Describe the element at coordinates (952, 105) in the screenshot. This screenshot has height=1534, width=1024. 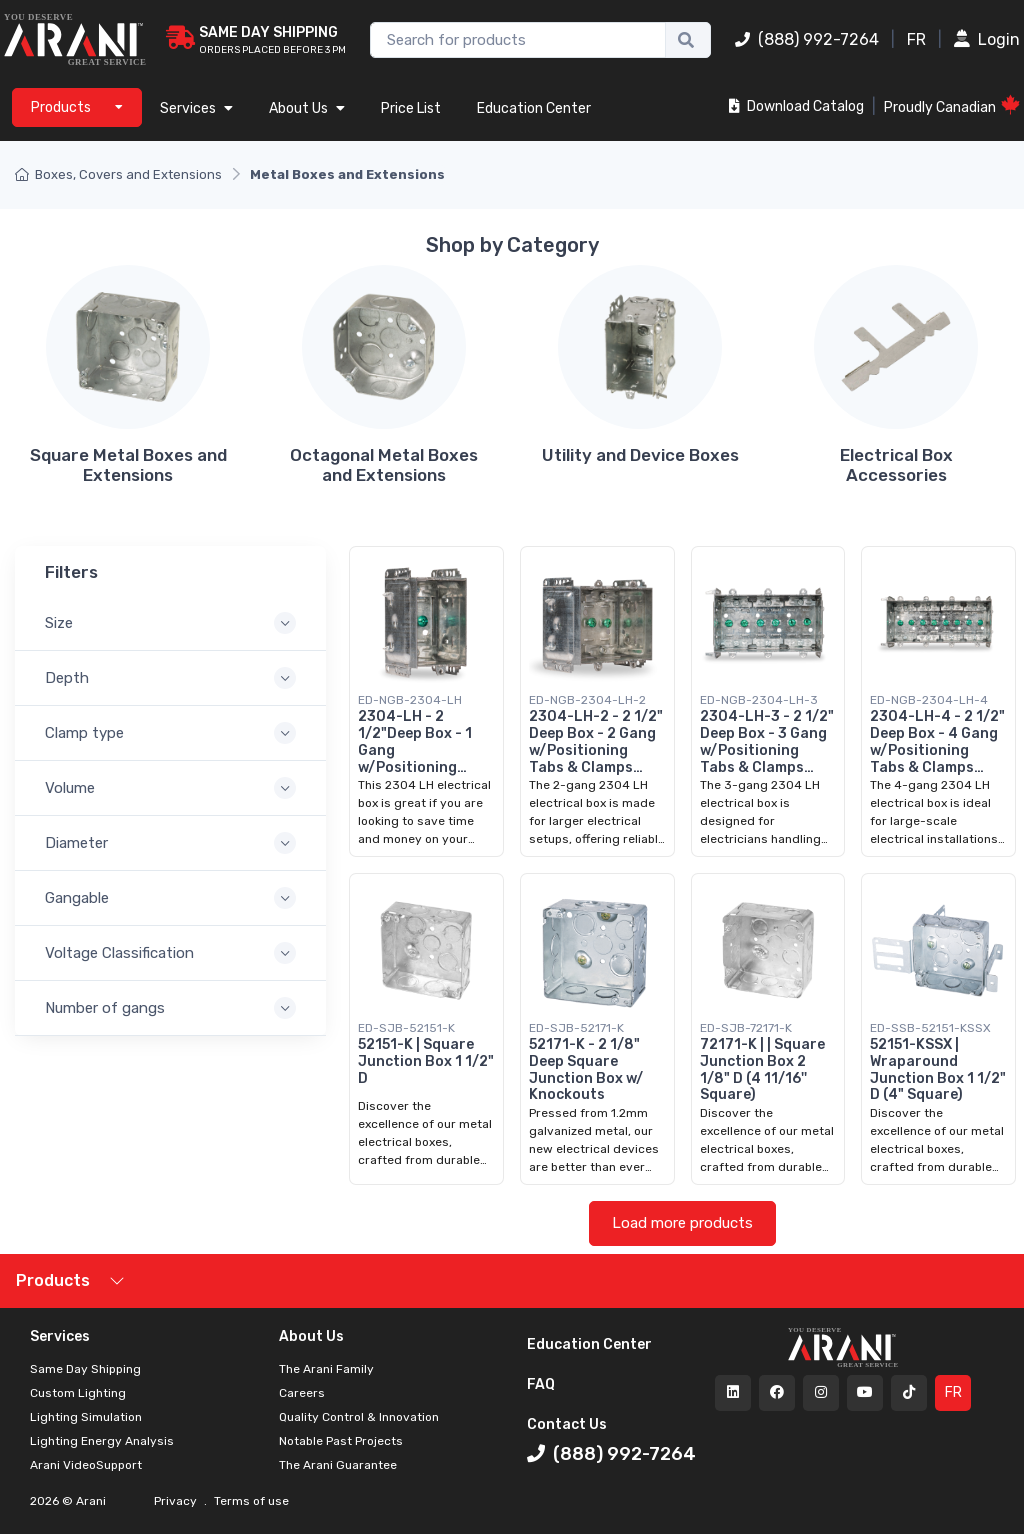
I see `Proudly Canadian` at that location.